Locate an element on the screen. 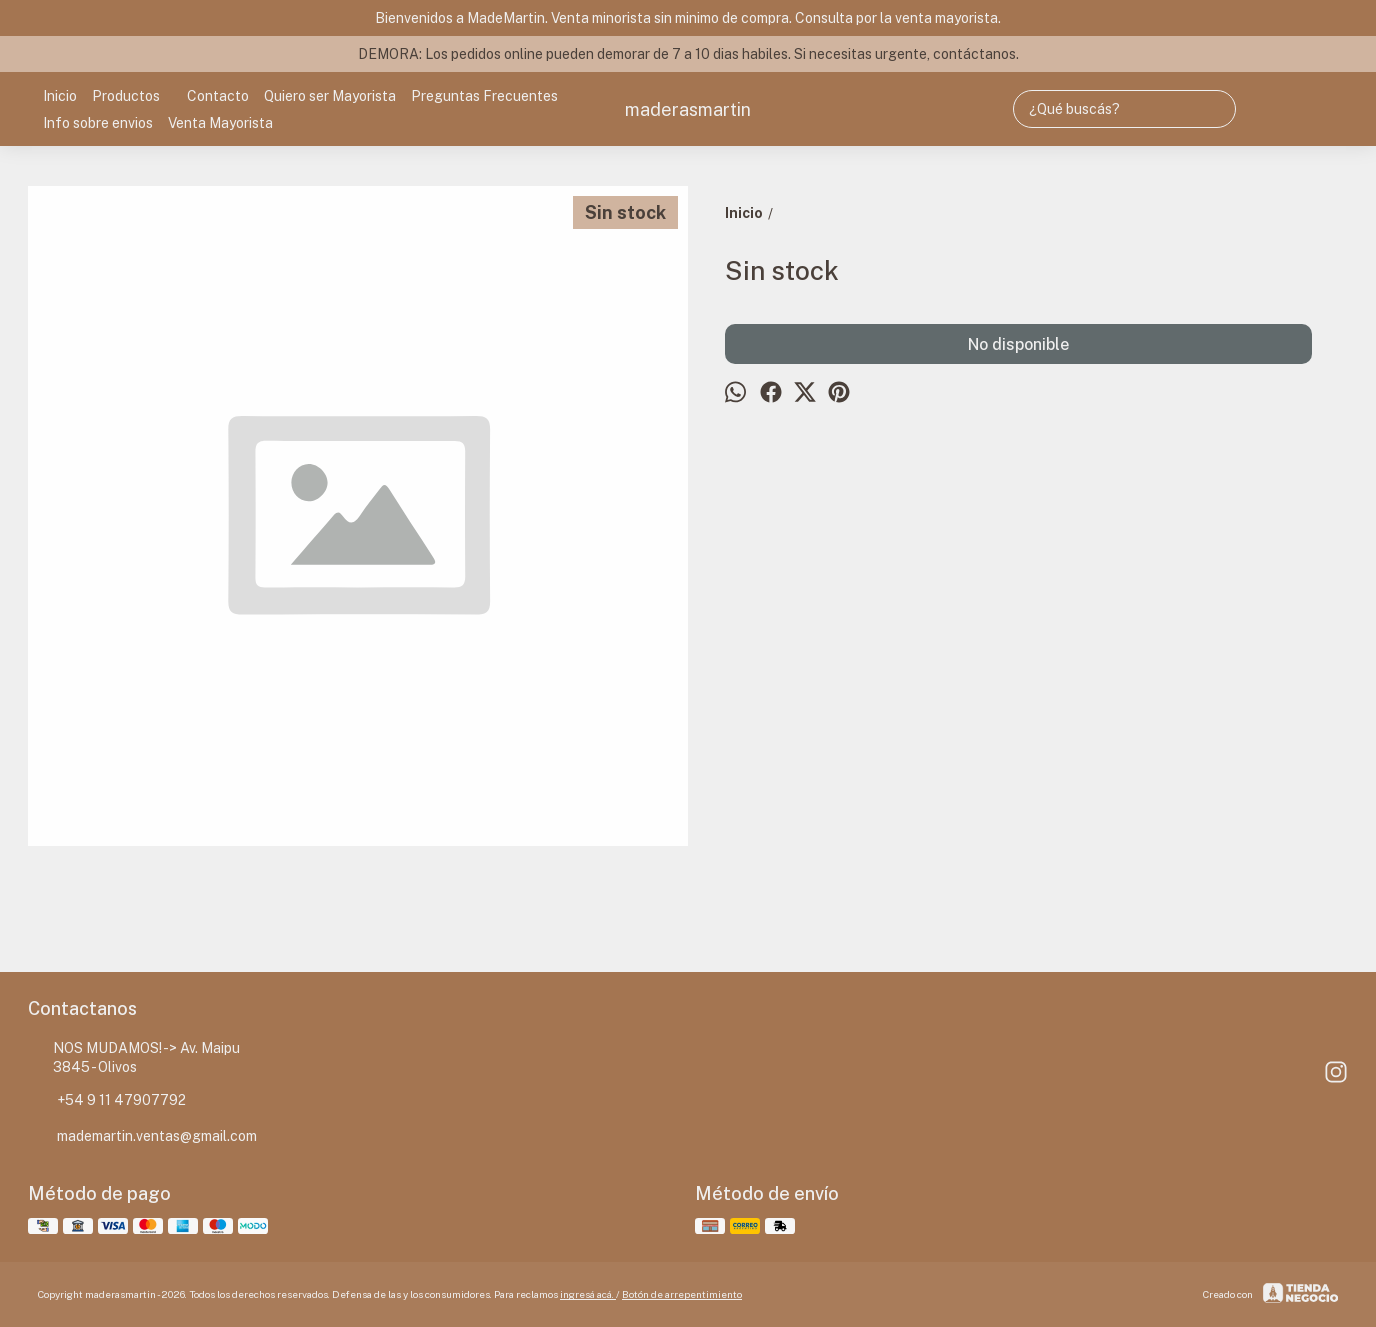  Info sobre envios is located at coordinates (98, 123).